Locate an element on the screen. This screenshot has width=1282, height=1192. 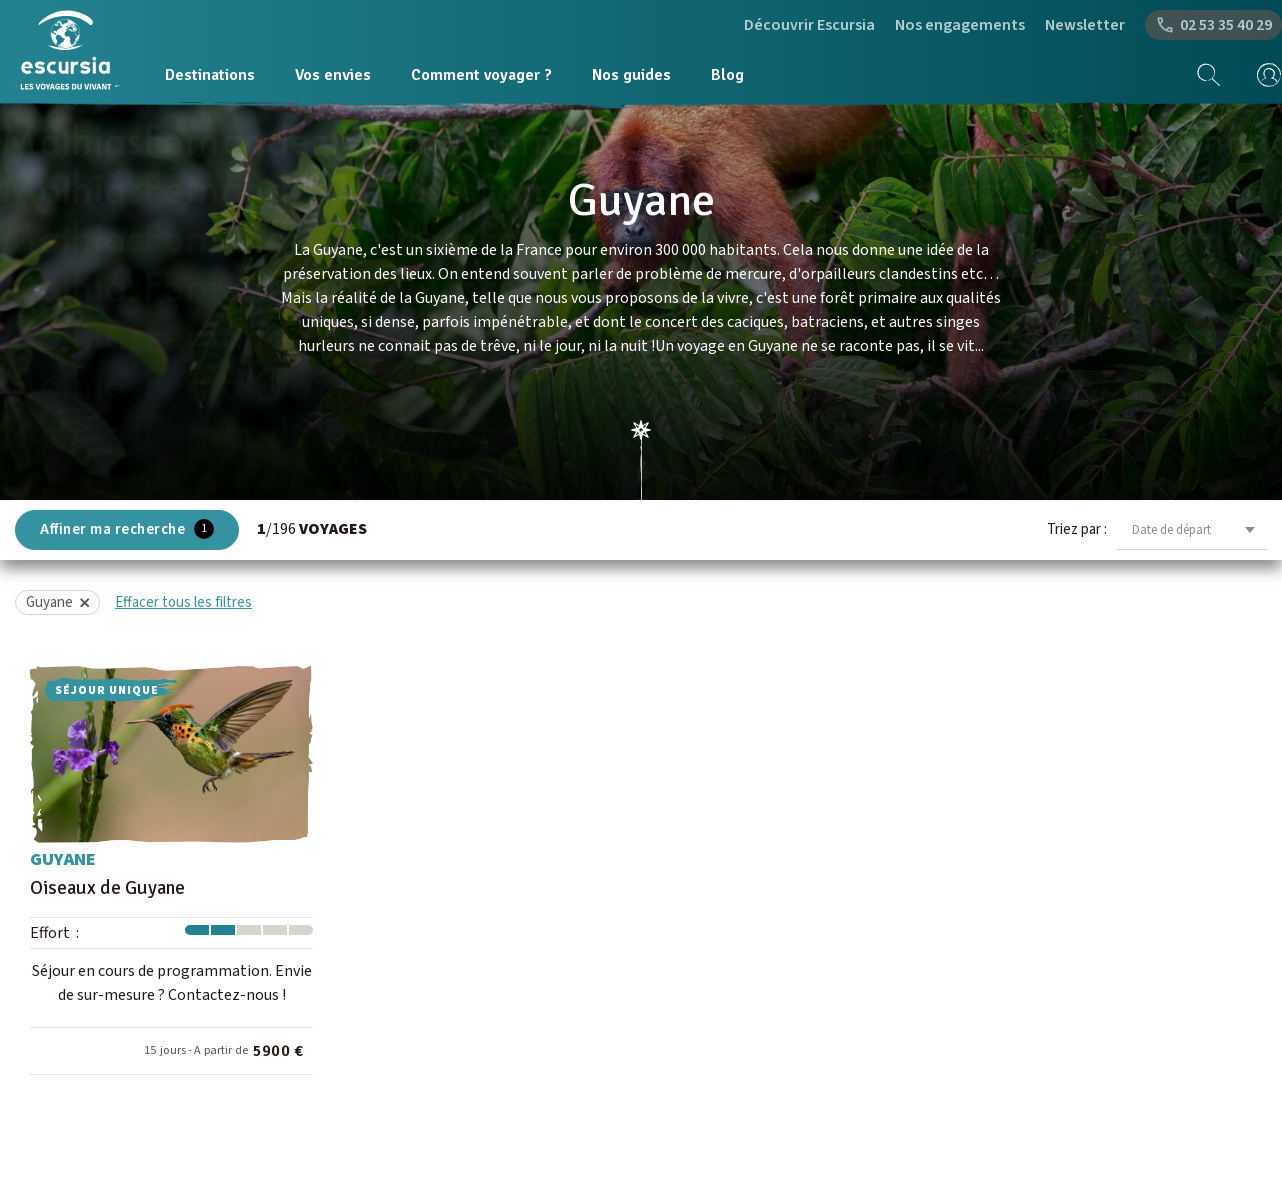
Affiner ma recherche is located at coordinates (127, 529).